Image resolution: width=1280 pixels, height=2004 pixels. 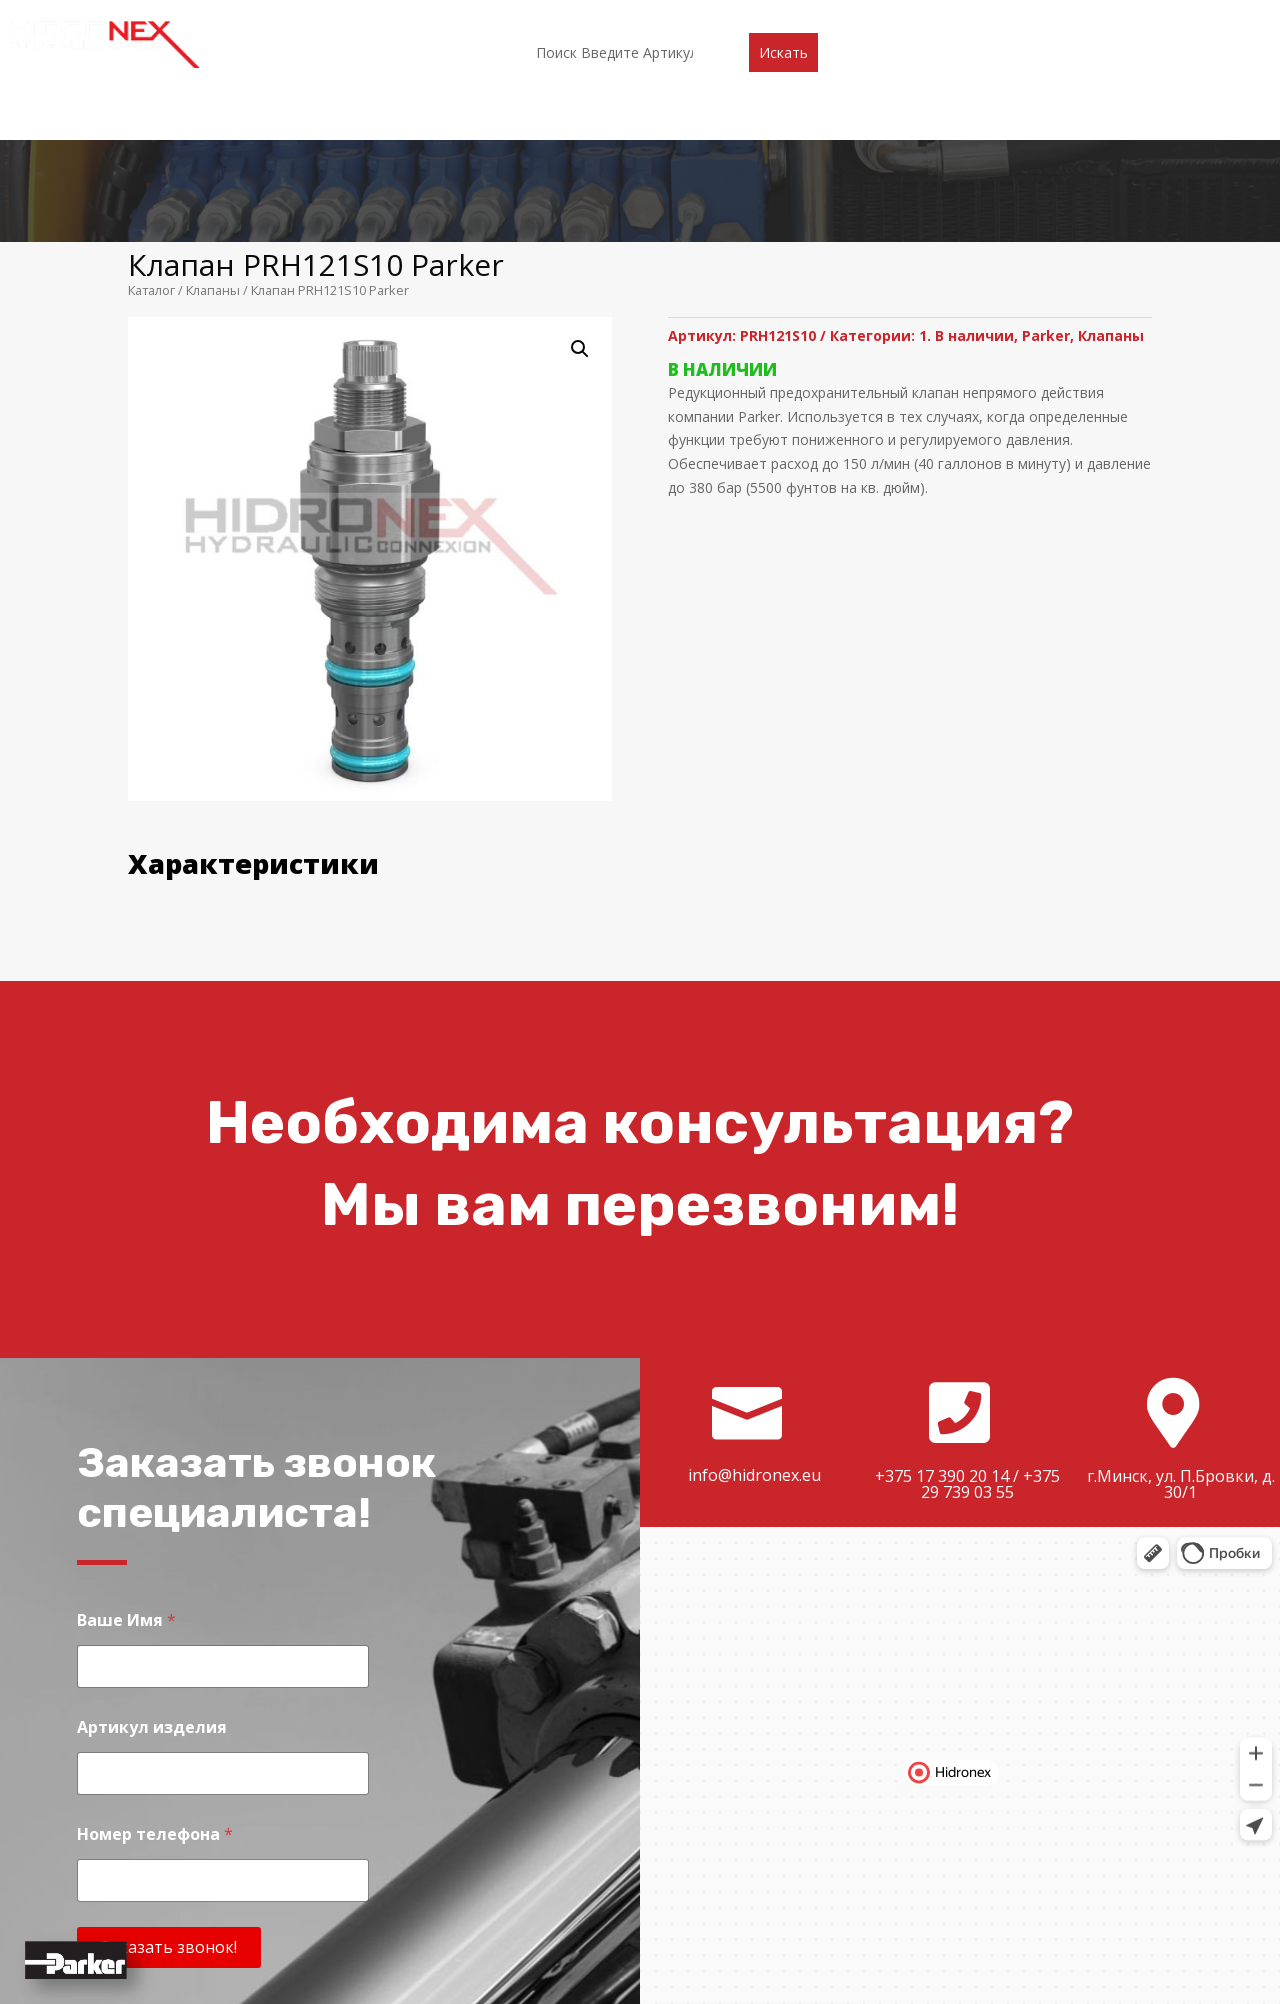 What do you see at coordinates (942, 1325) in the screenshot?
I see `+375 17 390 20 14` at bounding box center [942, 1325].